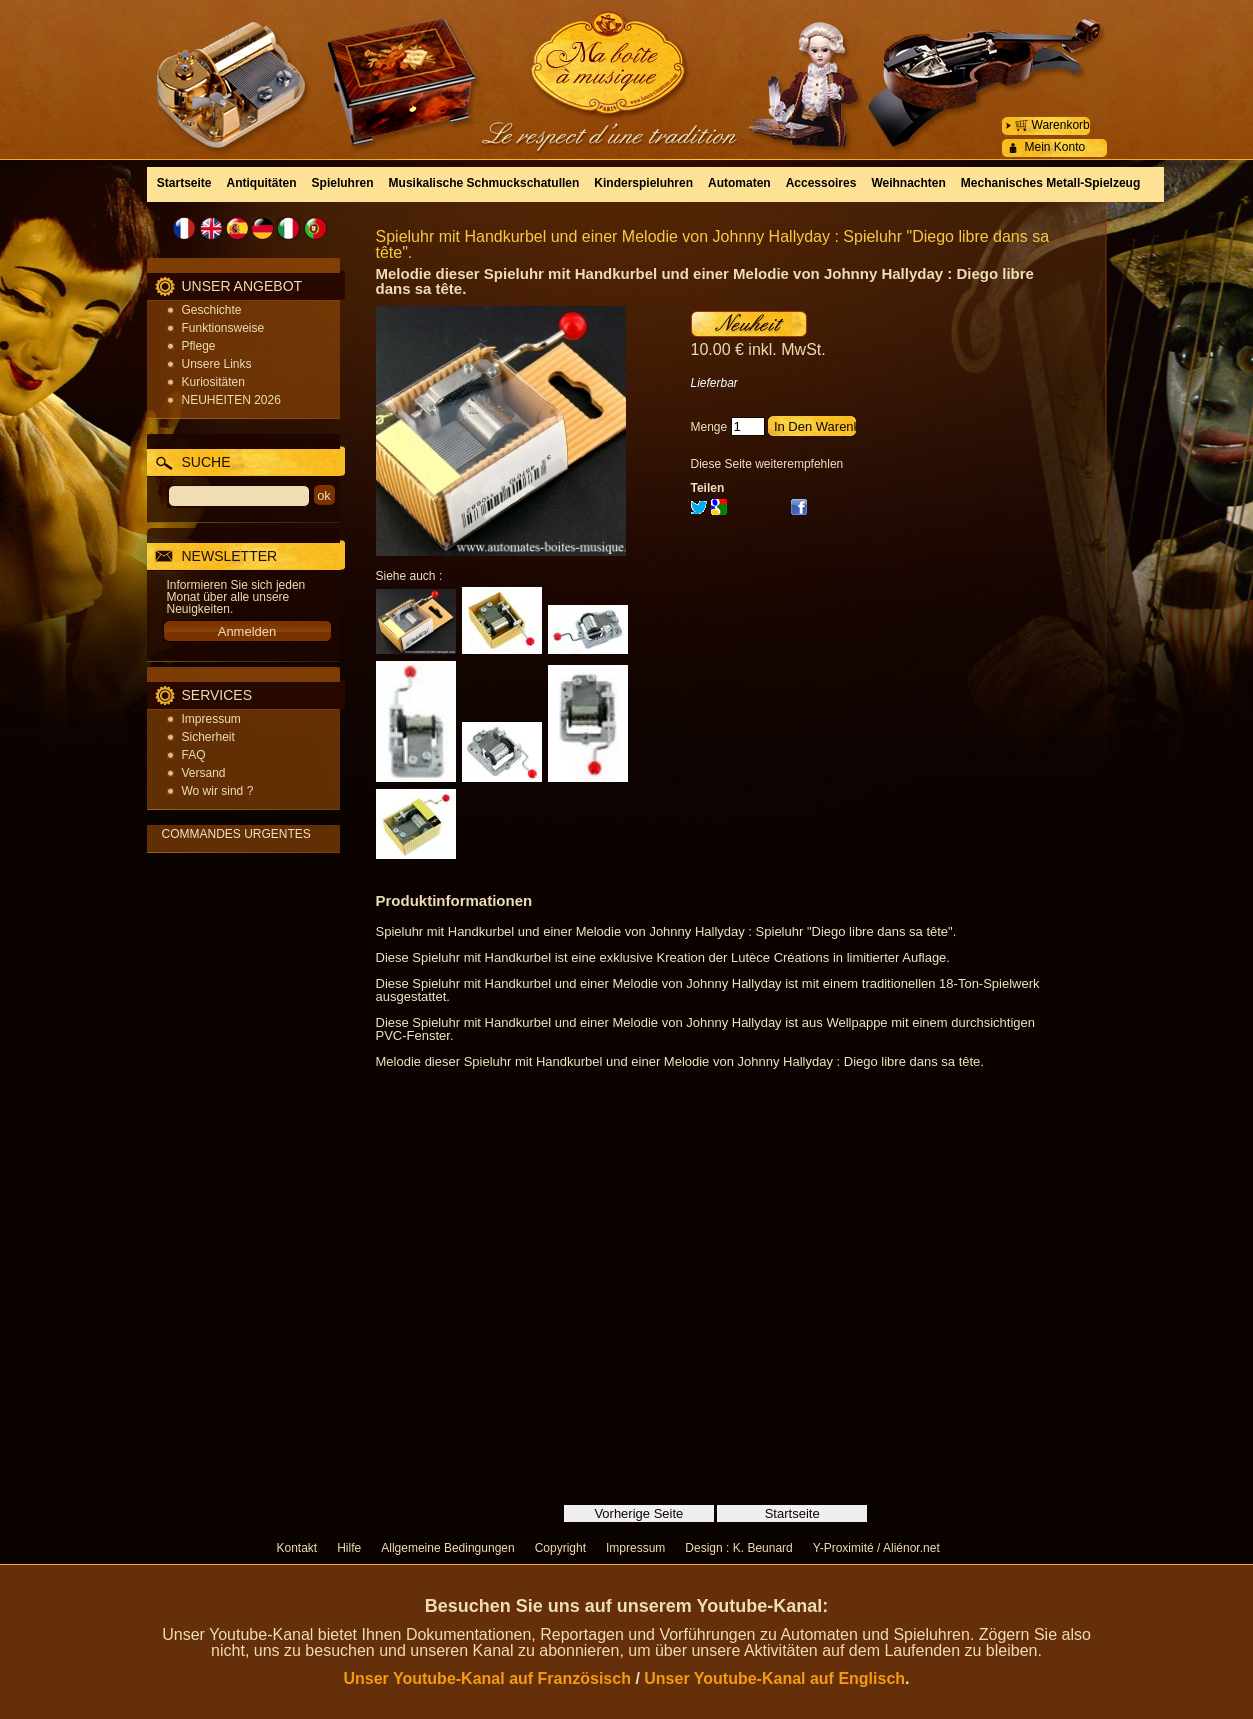 The width and height of the screenshot is (1253, 1719). I want to click on Y-Proximité / Aliénor.net, so click(876, 1548).